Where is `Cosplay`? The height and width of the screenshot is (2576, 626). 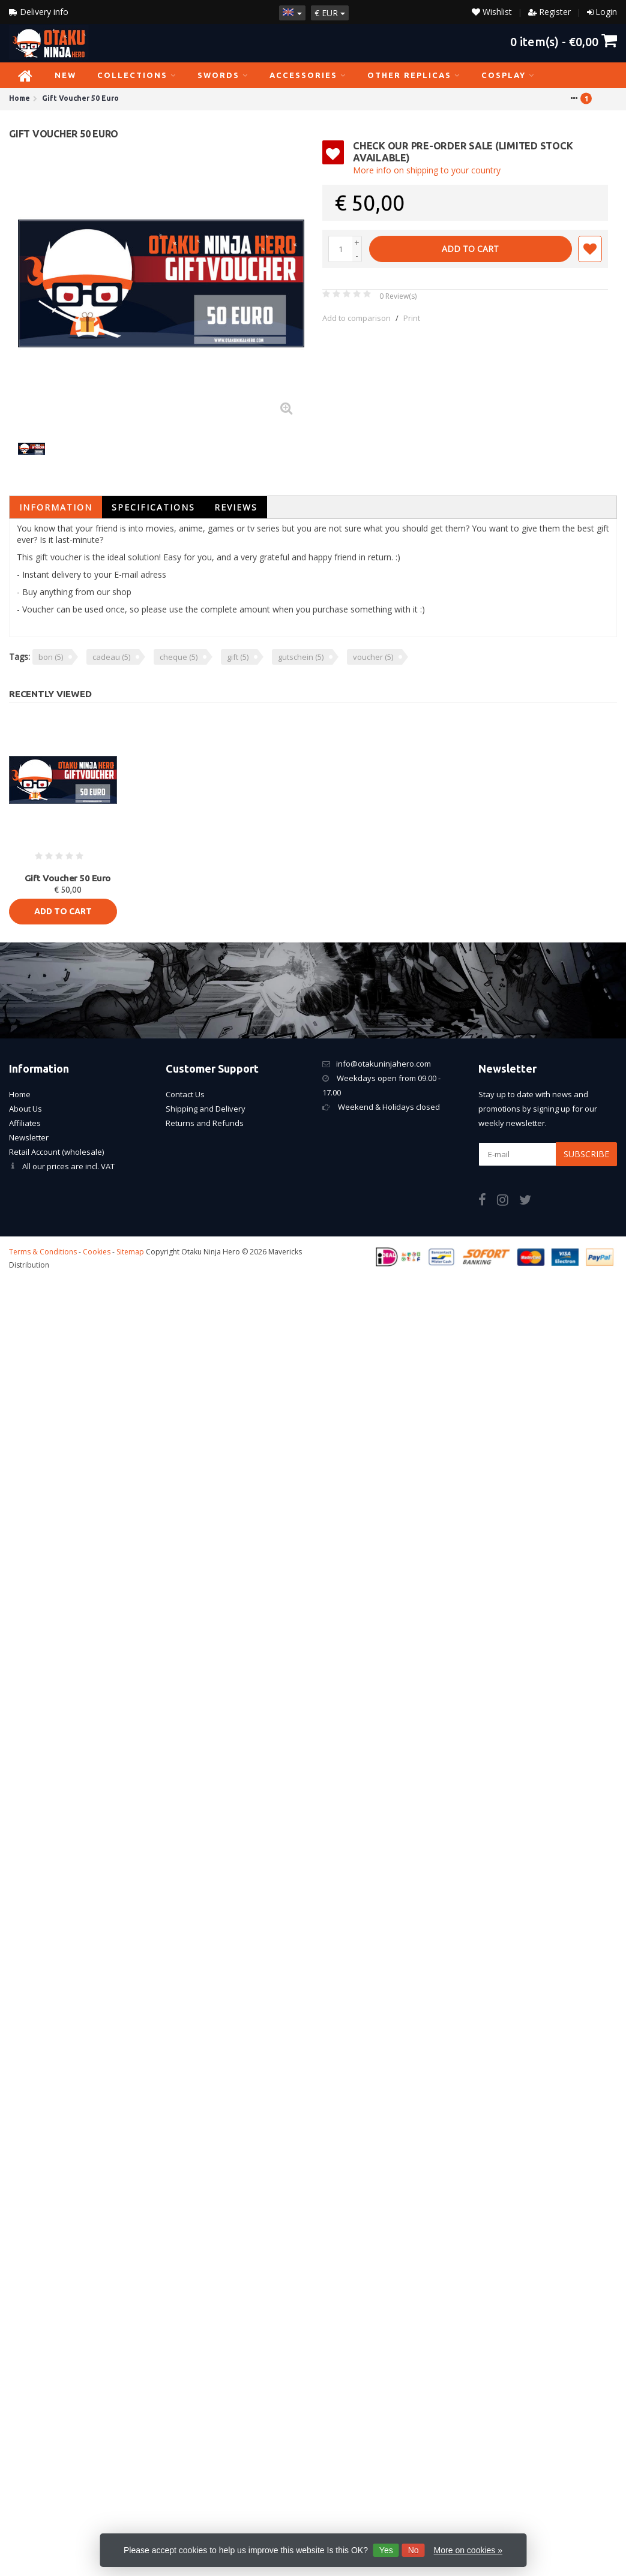 Cosplay is located at coordinates (508, 75).